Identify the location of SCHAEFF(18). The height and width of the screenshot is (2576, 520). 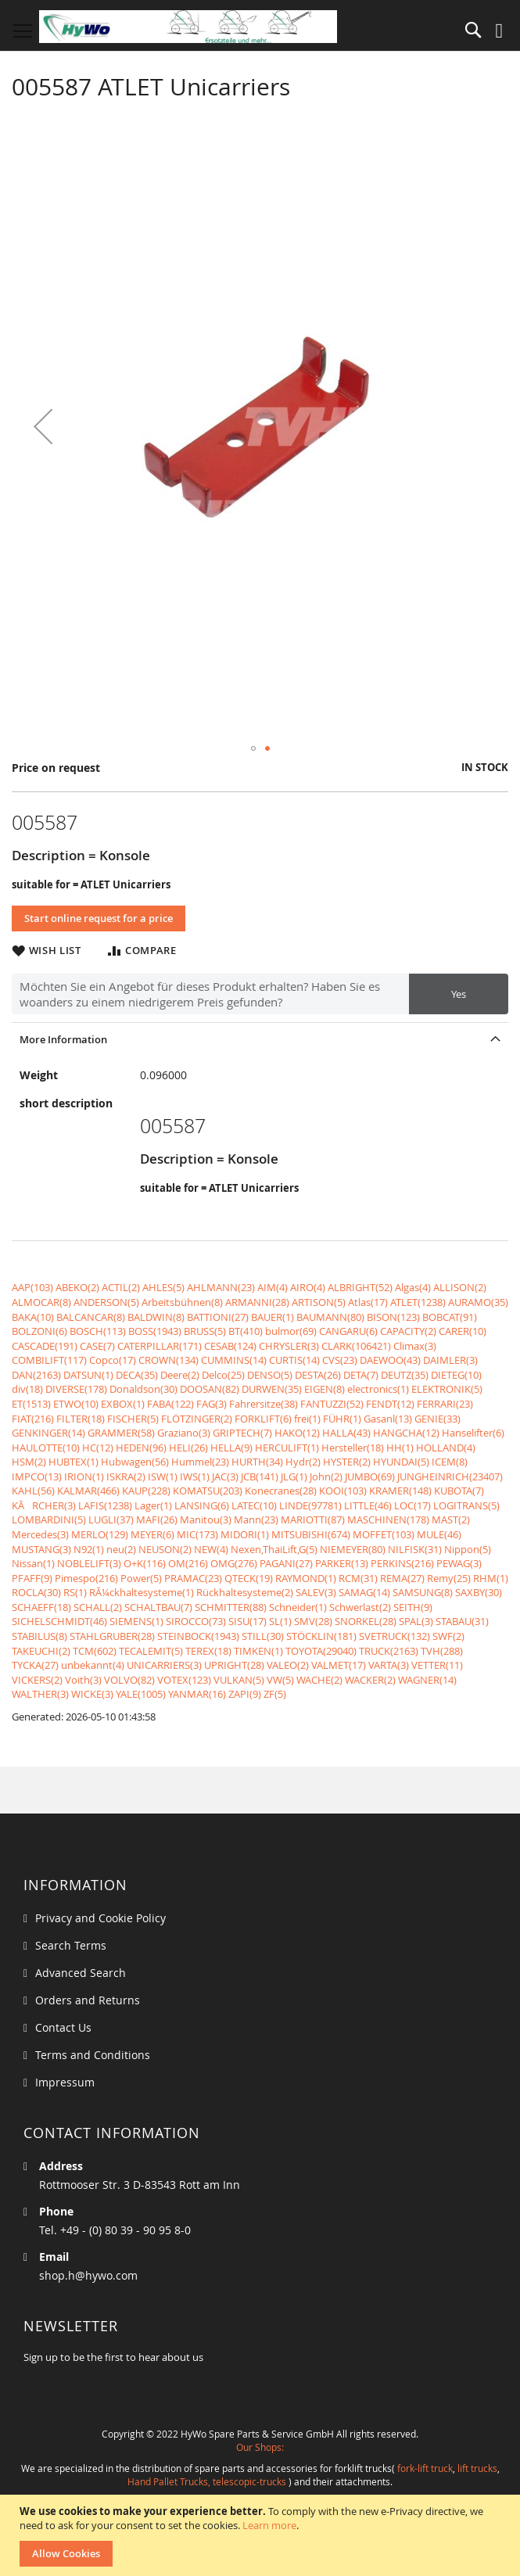
(41, 1607).